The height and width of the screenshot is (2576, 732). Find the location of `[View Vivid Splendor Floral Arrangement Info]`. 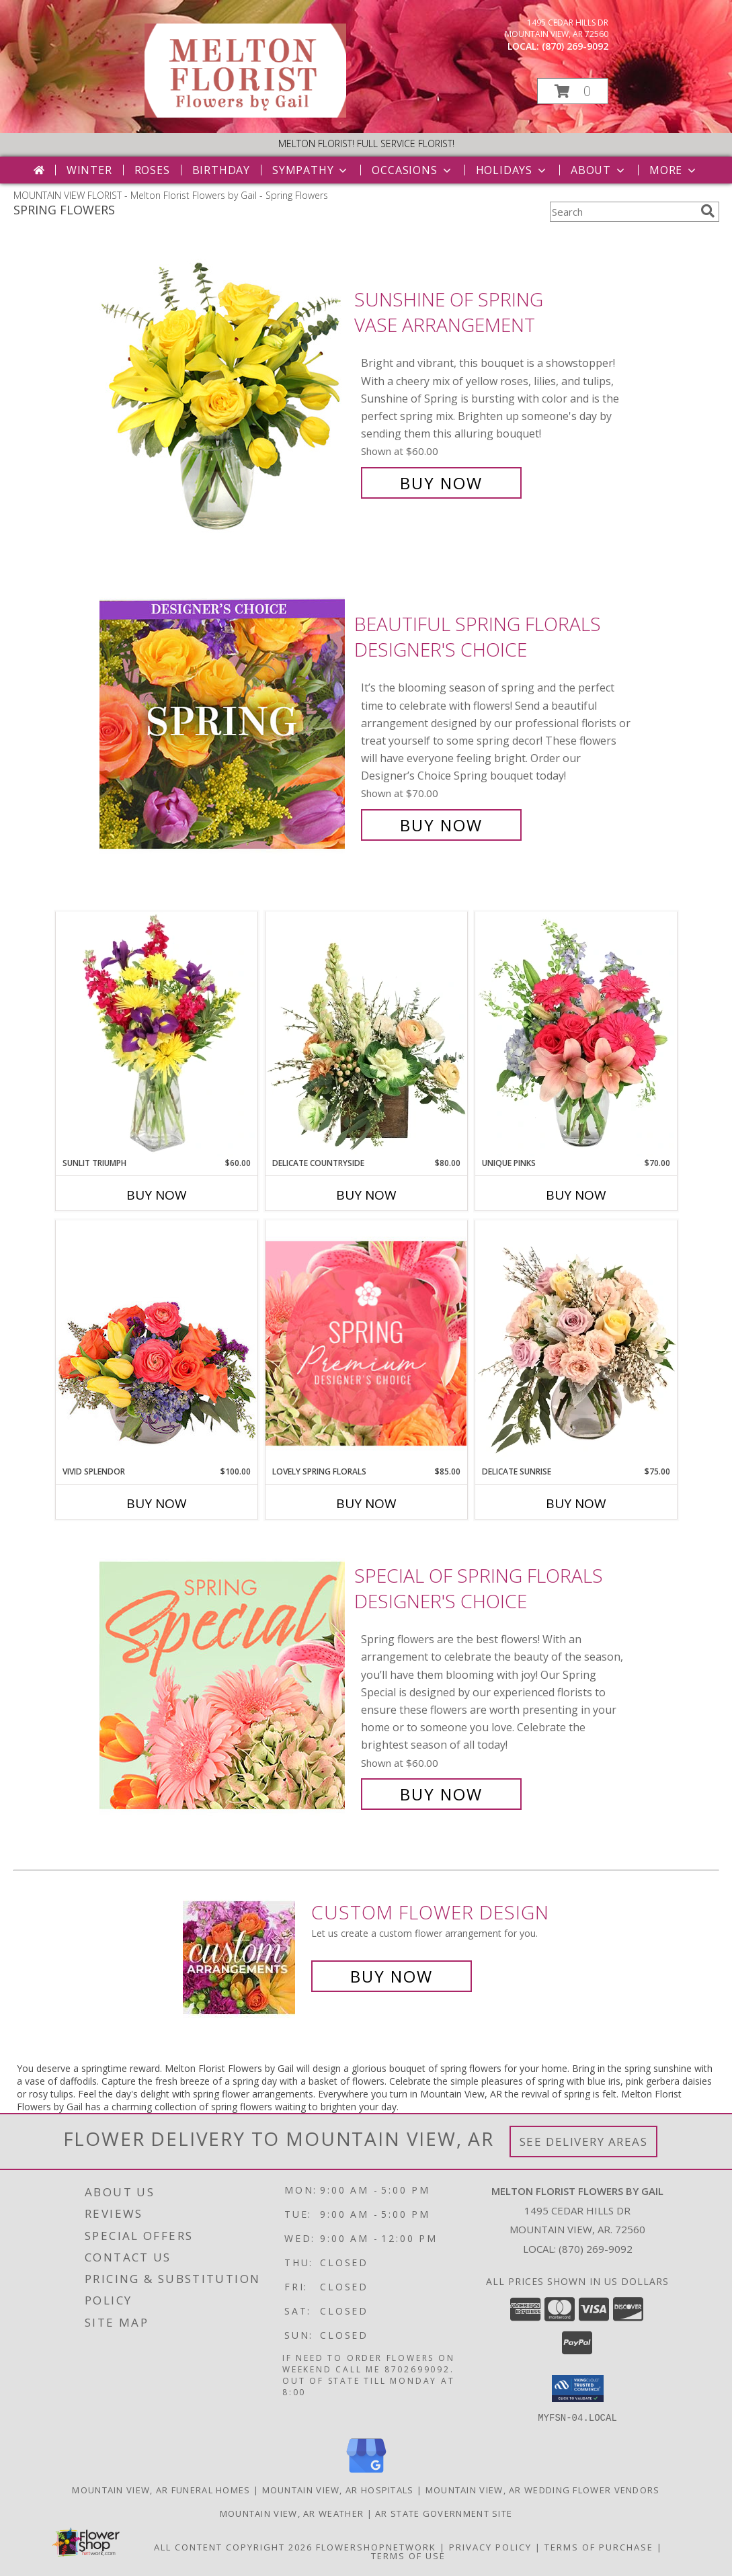

[View Vivid Splendor Floral Arrangement Info] is located at coordinates (156, 1342).